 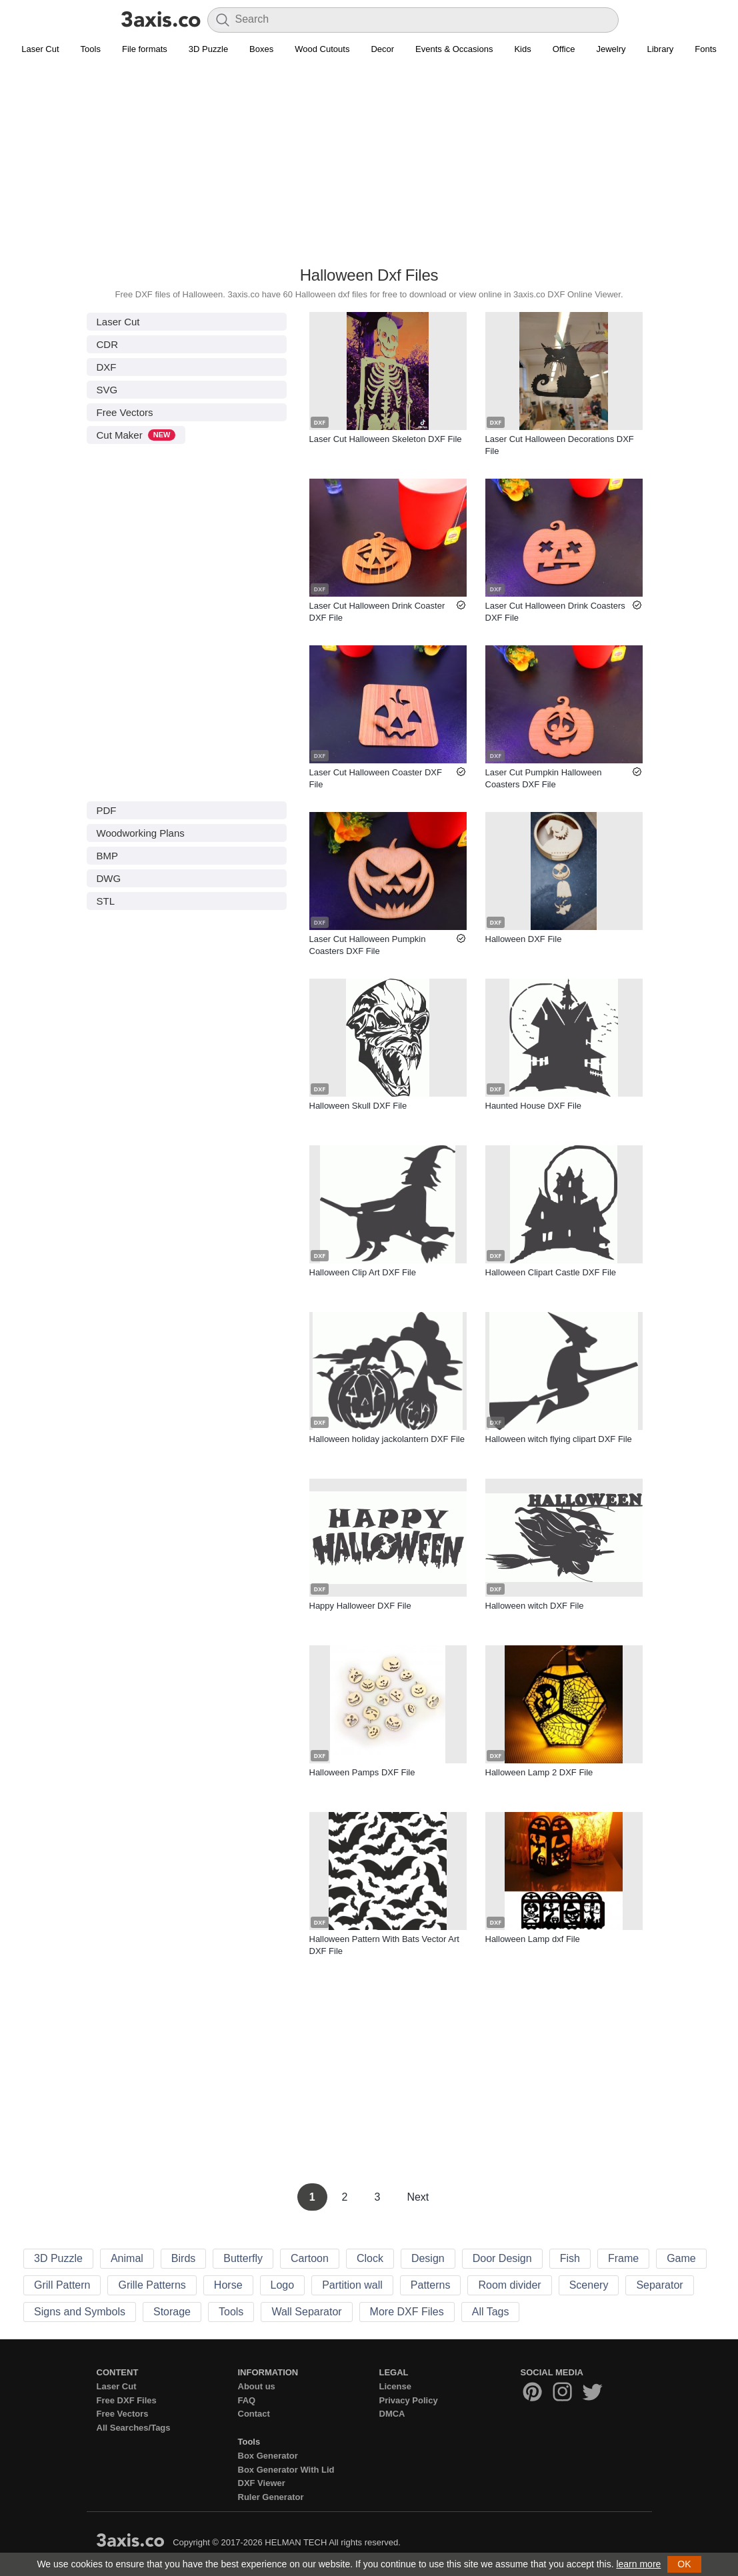 I want to click on Birds, so click(x=183, y=2258).